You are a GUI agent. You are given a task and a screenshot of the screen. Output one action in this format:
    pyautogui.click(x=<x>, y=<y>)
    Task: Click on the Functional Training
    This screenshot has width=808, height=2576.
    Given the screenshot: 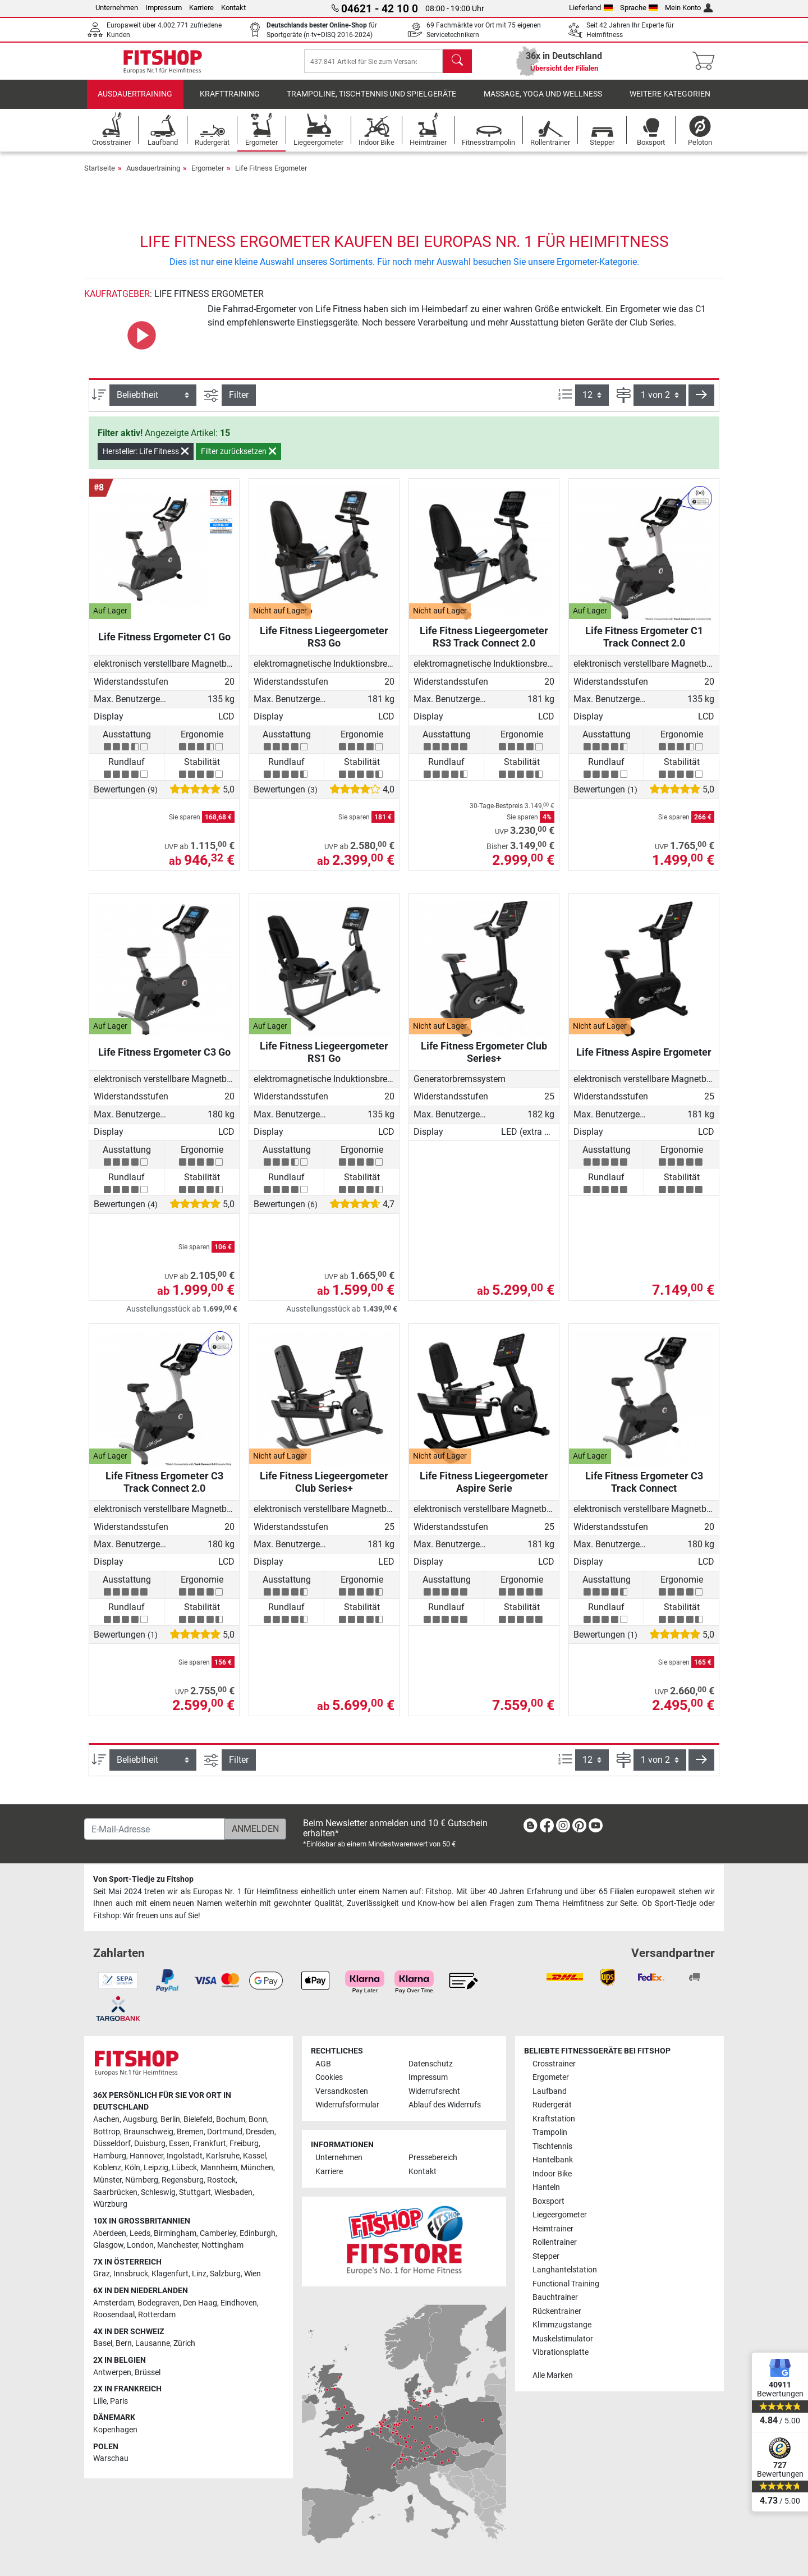 What is the action you would take?
    pyautogui.click(x=565, y=2284)
    